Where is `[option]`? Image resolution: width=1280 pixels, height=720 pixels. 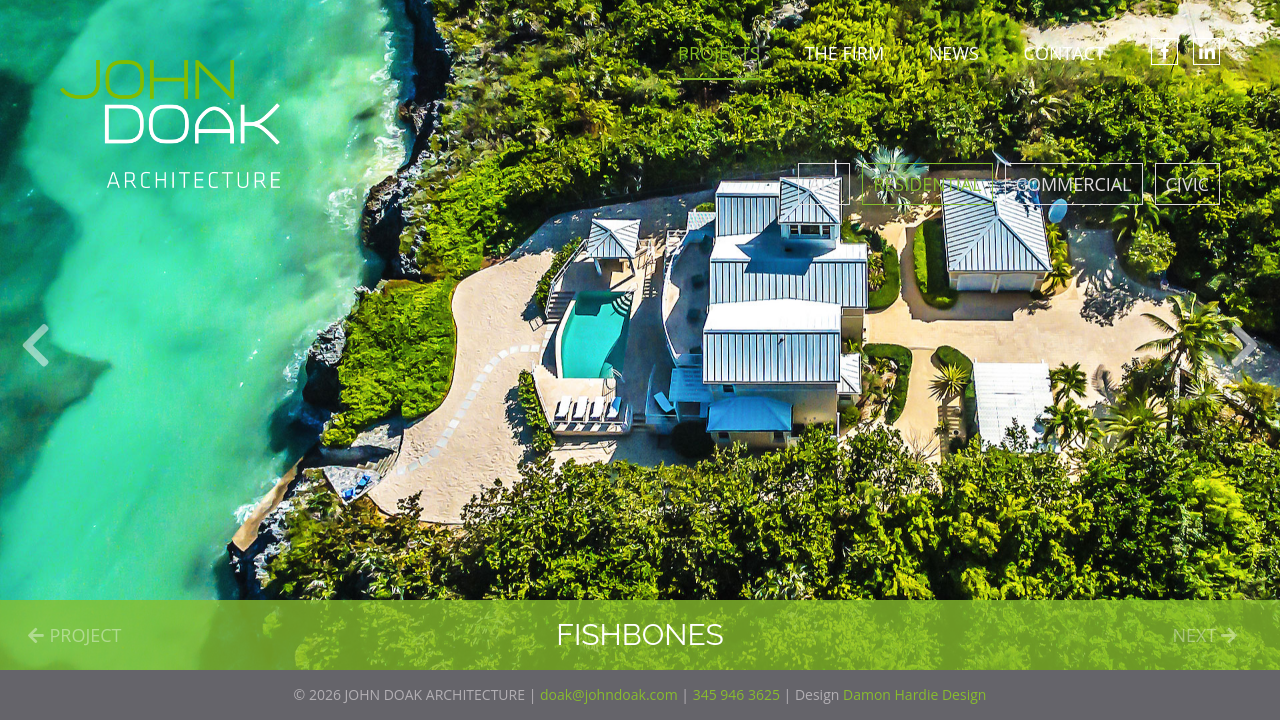 [option] is located at coordinates (640, 335).